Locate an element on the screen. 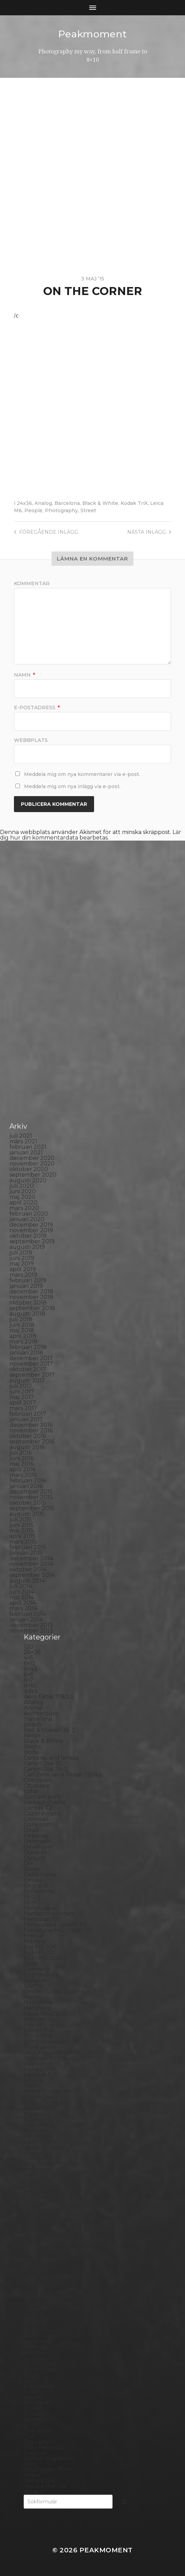  Canon Dial 35 is located at coordinates (43, 1763).